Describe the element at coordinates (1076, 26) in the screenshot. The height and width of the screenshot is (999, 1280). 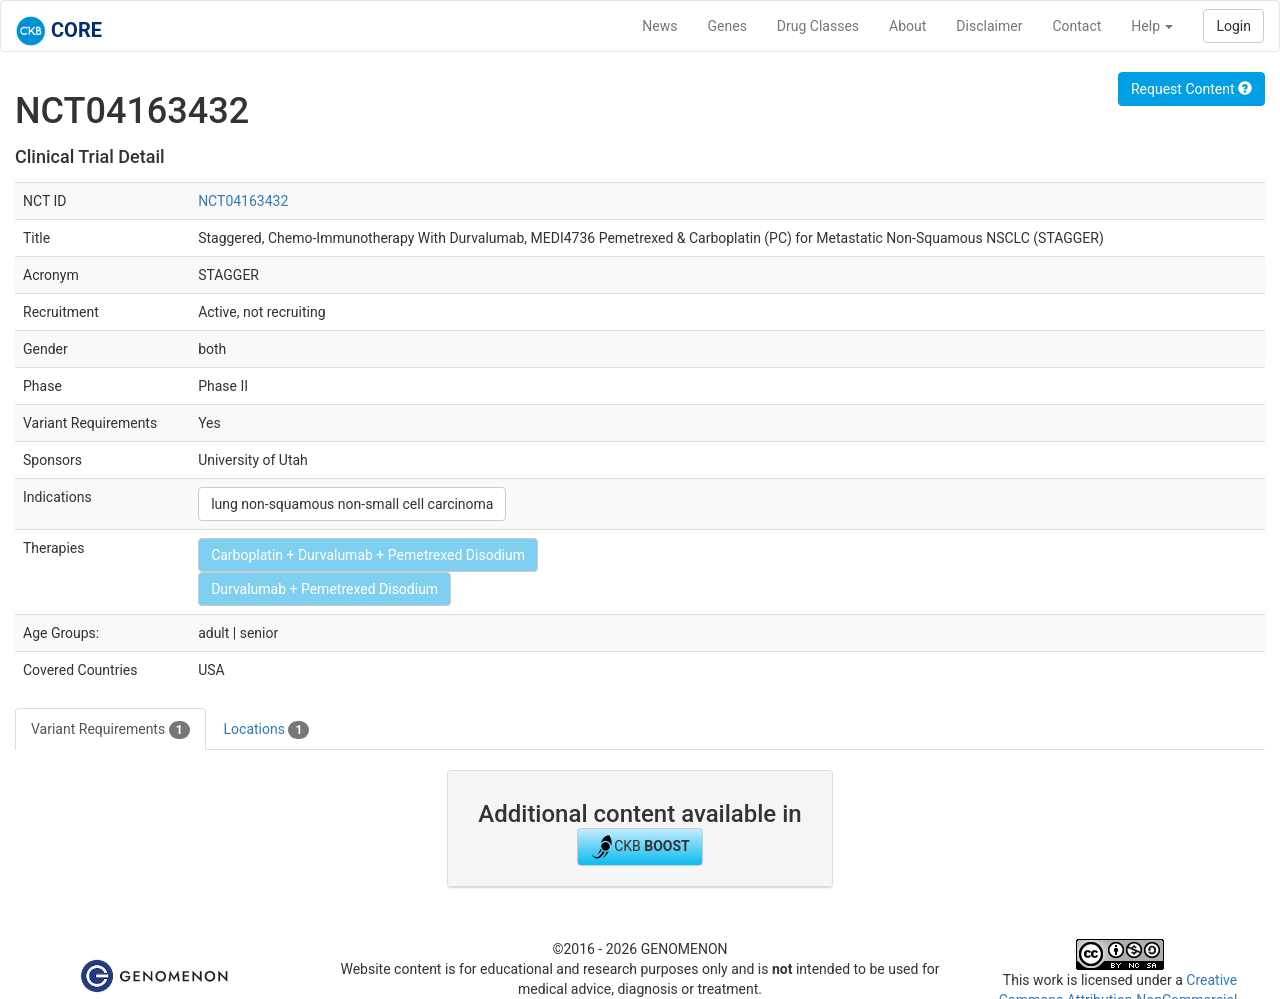
I see `Contact` at that location.